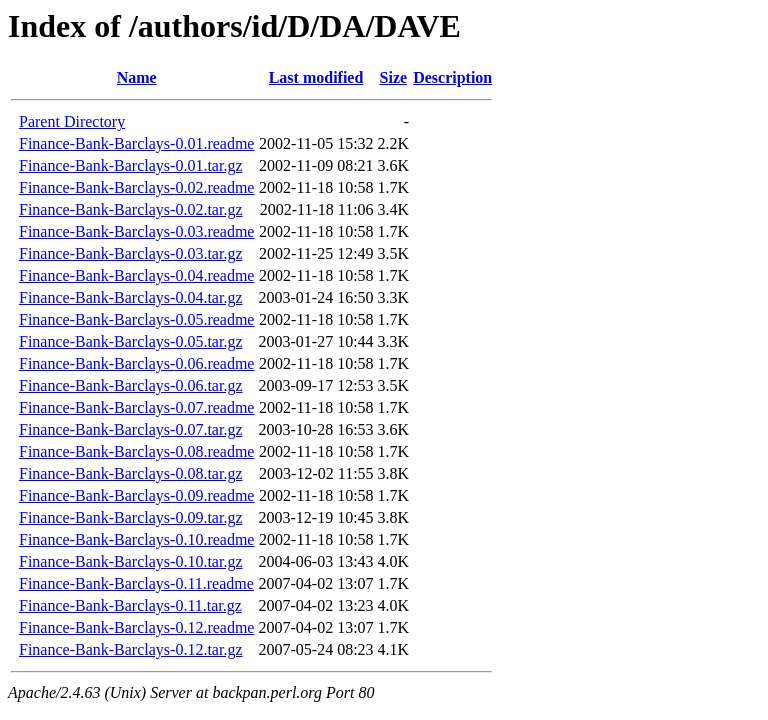 This screenshot has width=768, height=720. What do you see at coordinates (130, 649) in the screenshot?
I see `Finance-Bank-Barclays-0.12.tar.gz` at bounding box center [130, 649].